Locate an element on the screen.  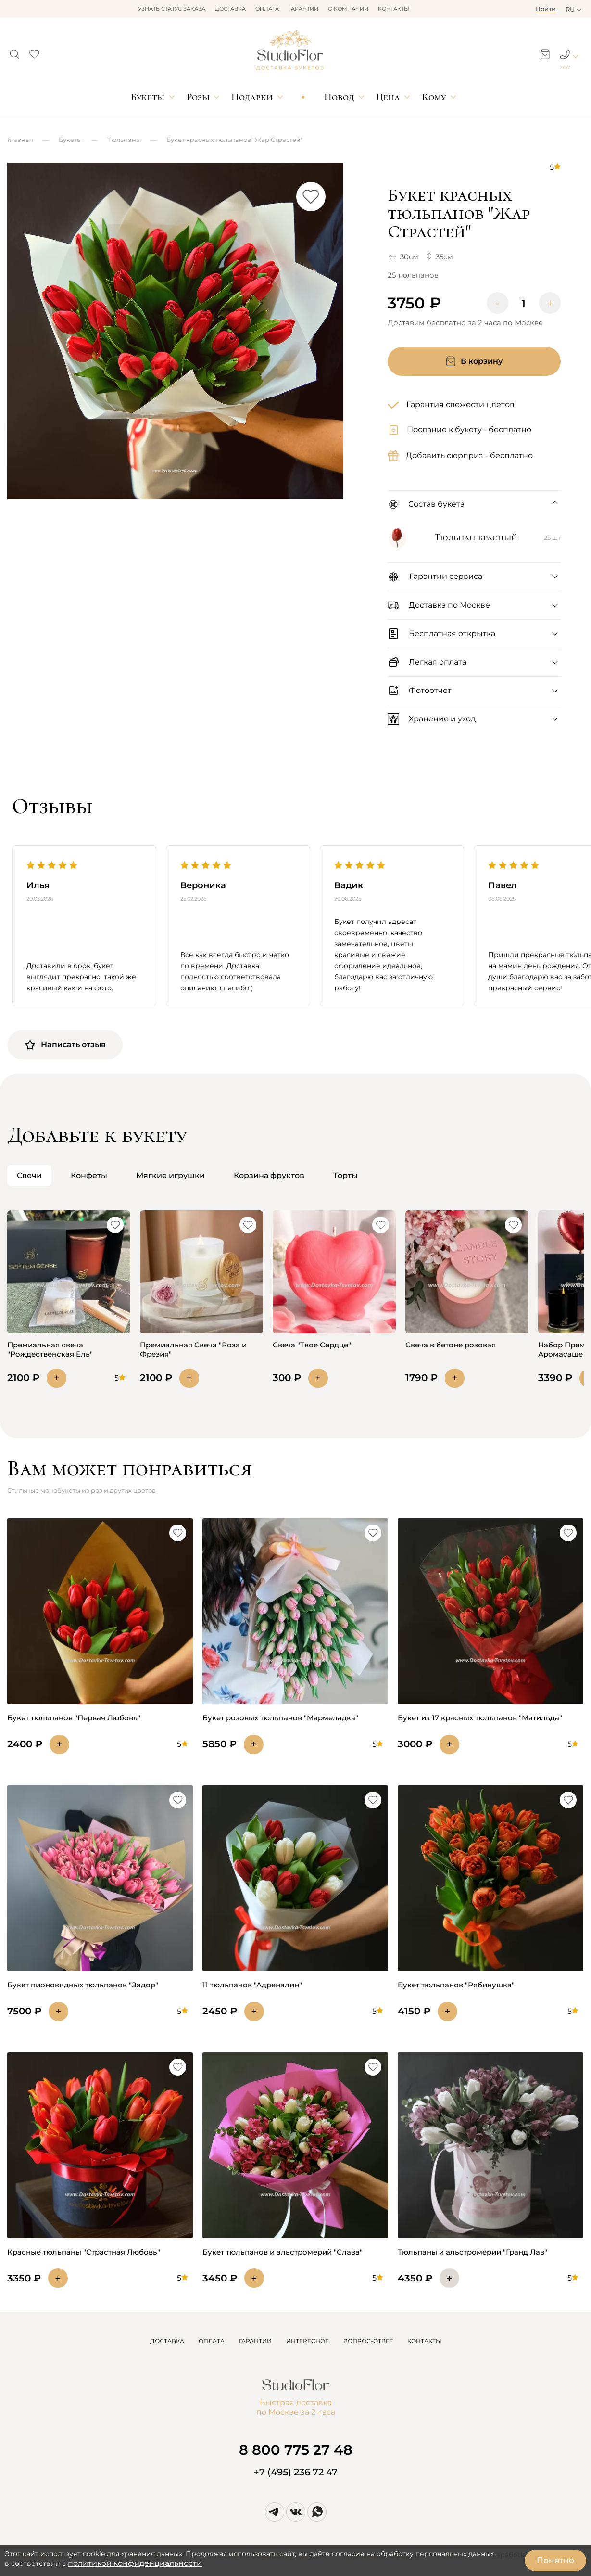
Понятно is located at coordinates (555, 2560).